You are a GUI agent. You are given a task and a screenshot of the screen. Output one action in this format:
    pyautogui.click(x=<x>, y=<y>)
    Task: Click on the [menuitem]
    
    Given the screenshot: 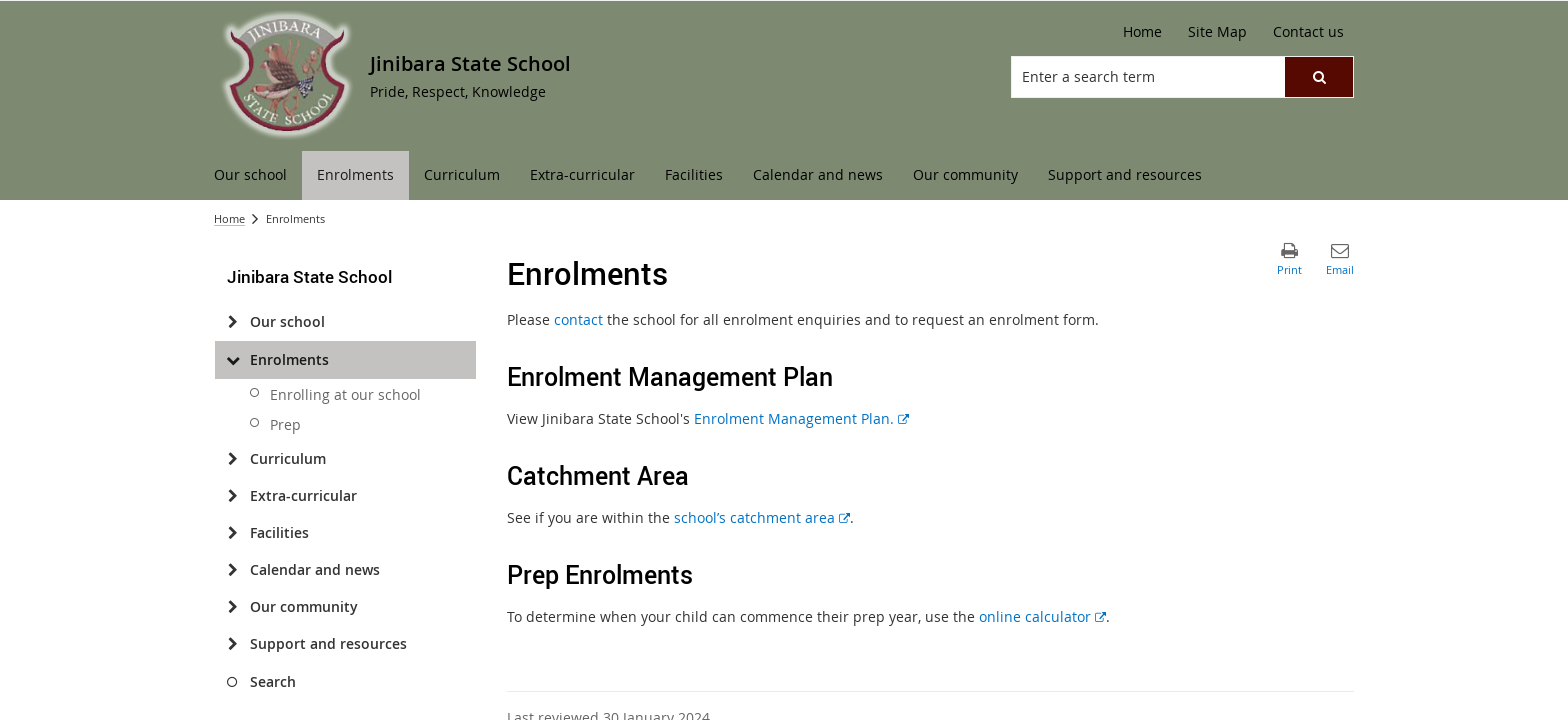 What is the action you would take?
    pyautogui.click(x=250, y=175)
    